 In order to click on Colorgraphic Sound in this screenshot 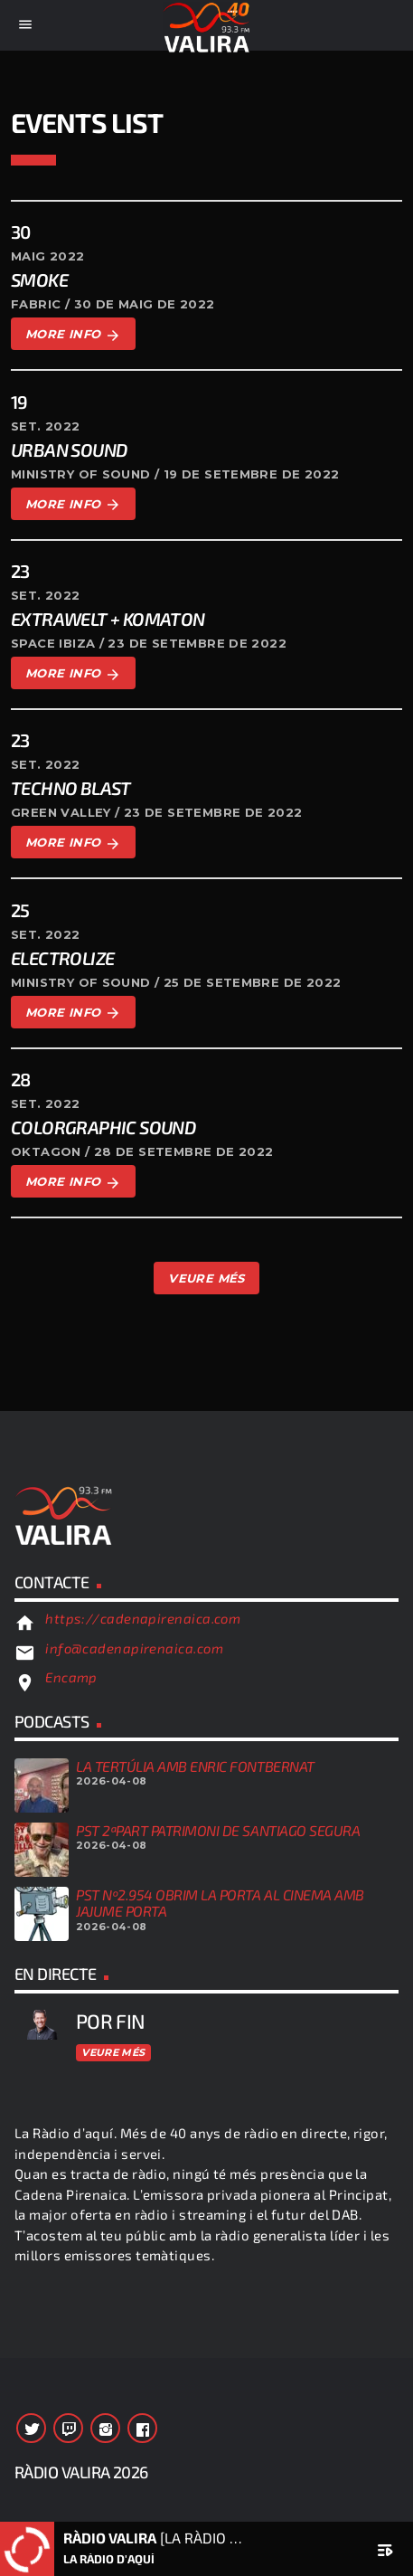, I will do `click(103, 1127)`.